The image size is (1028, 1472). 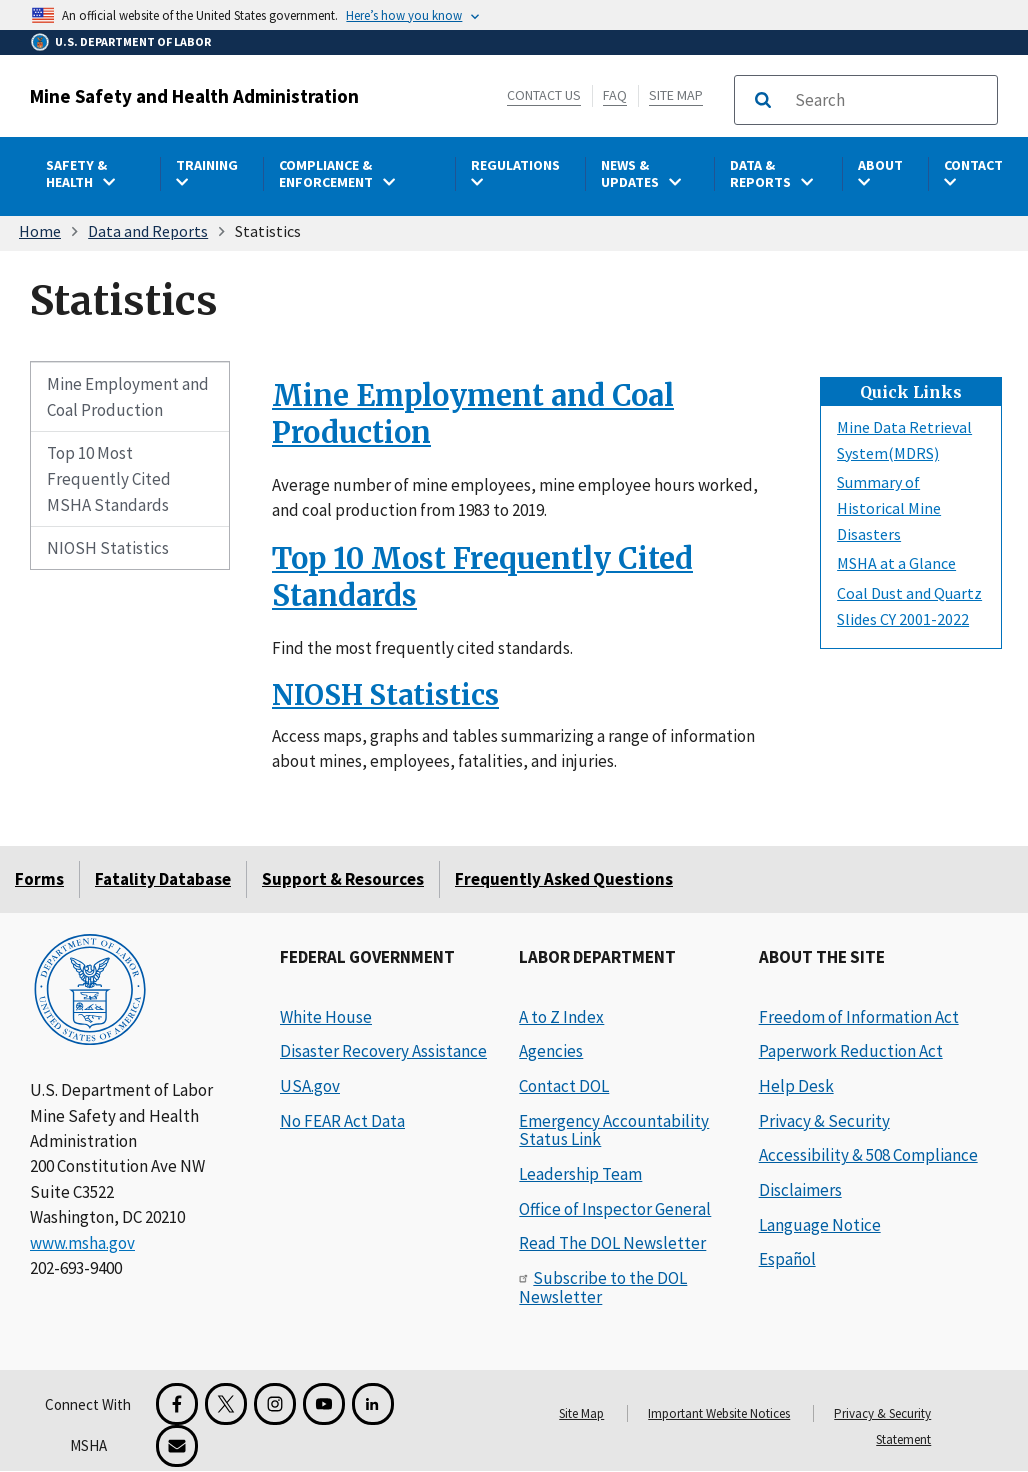 I want to click on Español, so click(x=787, y=1259).